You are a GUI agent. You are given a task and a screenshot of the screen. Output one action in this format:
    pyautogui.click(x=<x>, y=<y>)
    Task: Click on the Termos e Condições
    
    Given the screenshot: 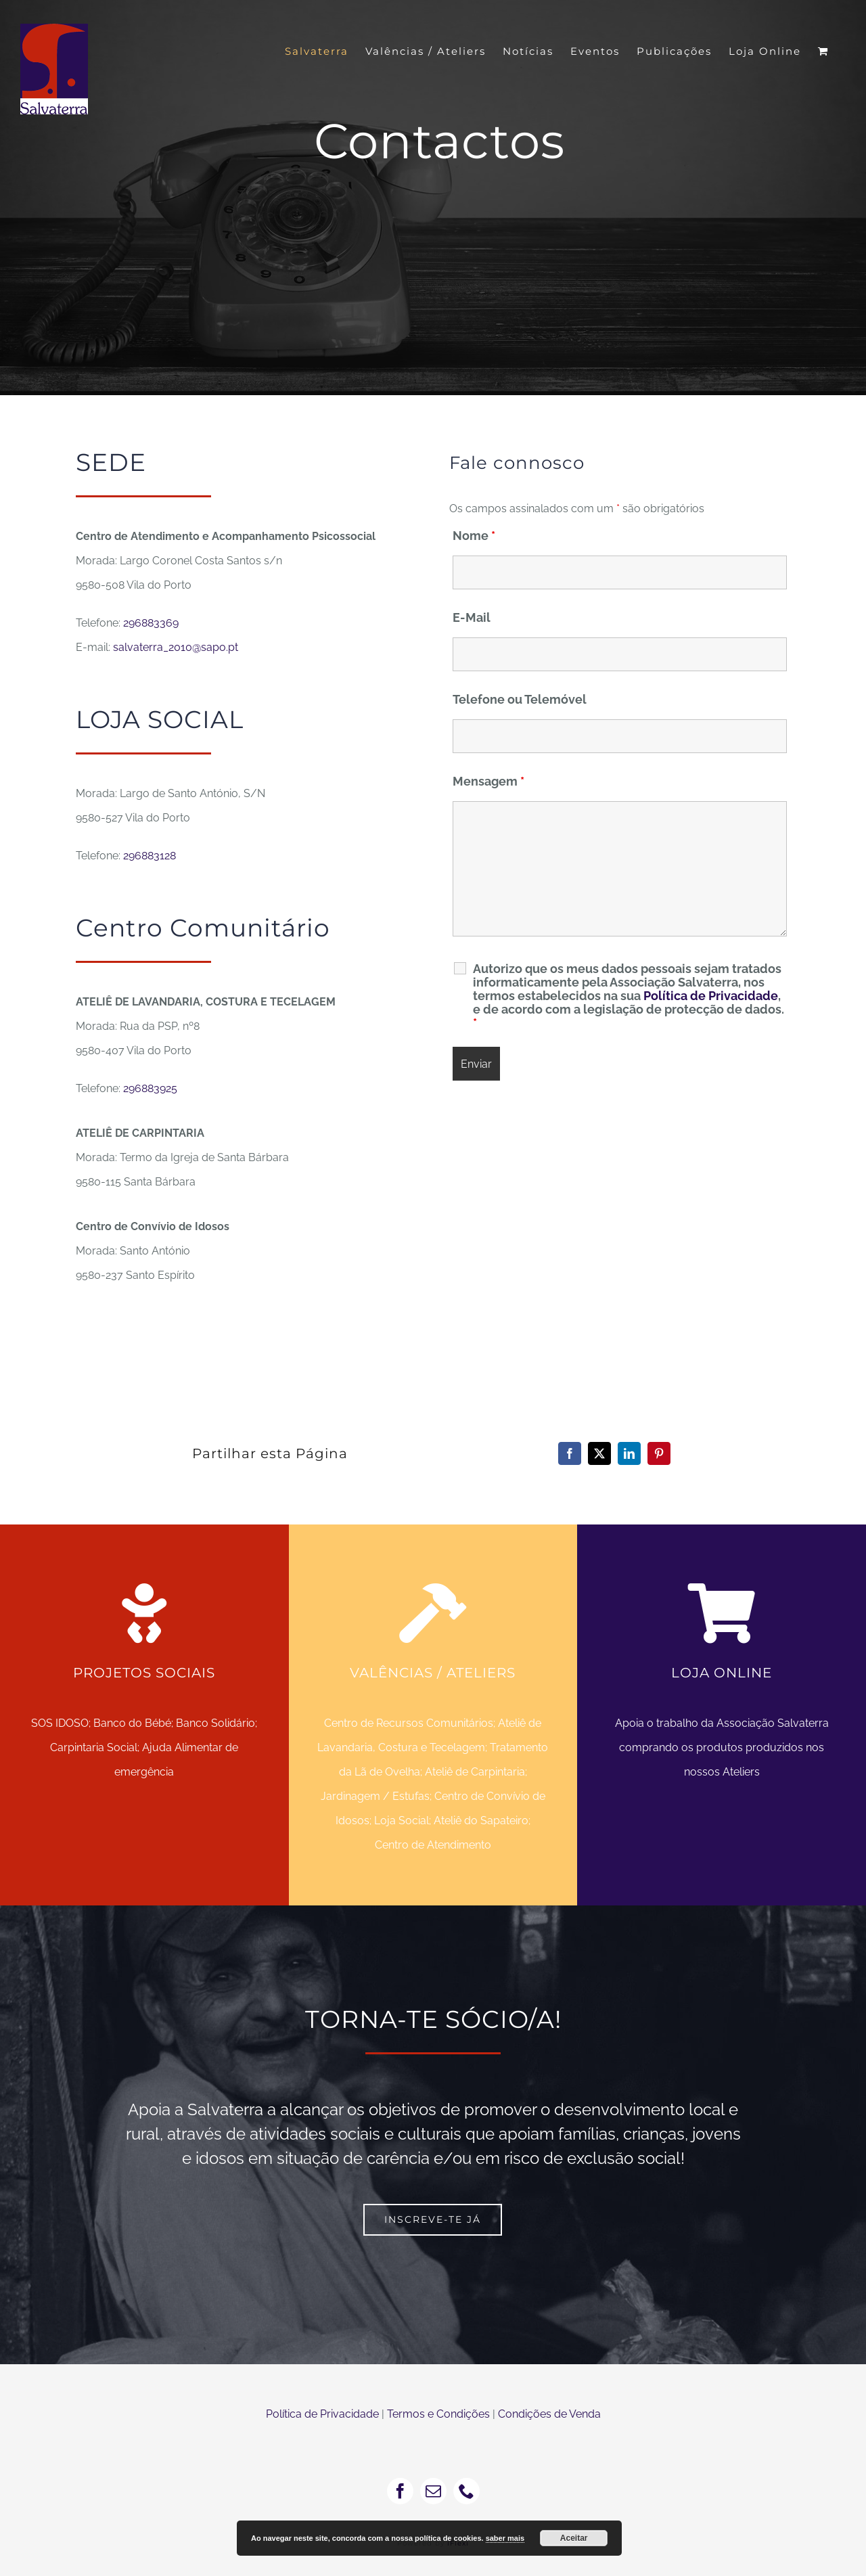 What is the action you would take?
    pyautogui.click(x=438, y=2414)
    